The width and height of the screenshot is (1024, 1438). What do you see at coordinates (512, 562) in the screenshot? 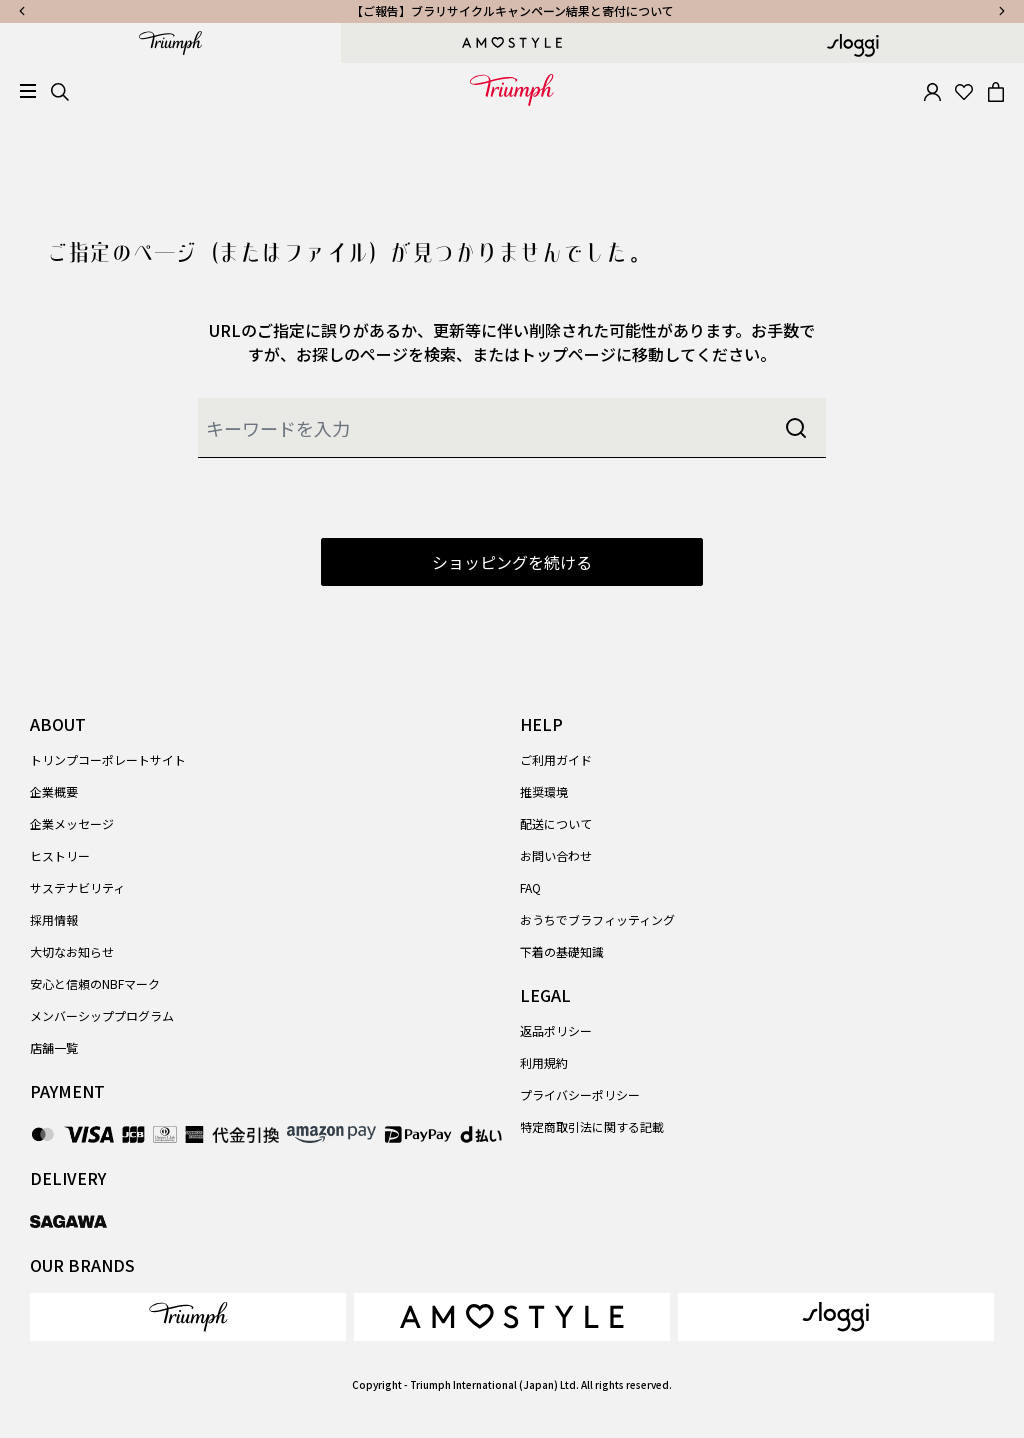
I see `ショッピングを続ける [button]` at bounding box center [512, 562].